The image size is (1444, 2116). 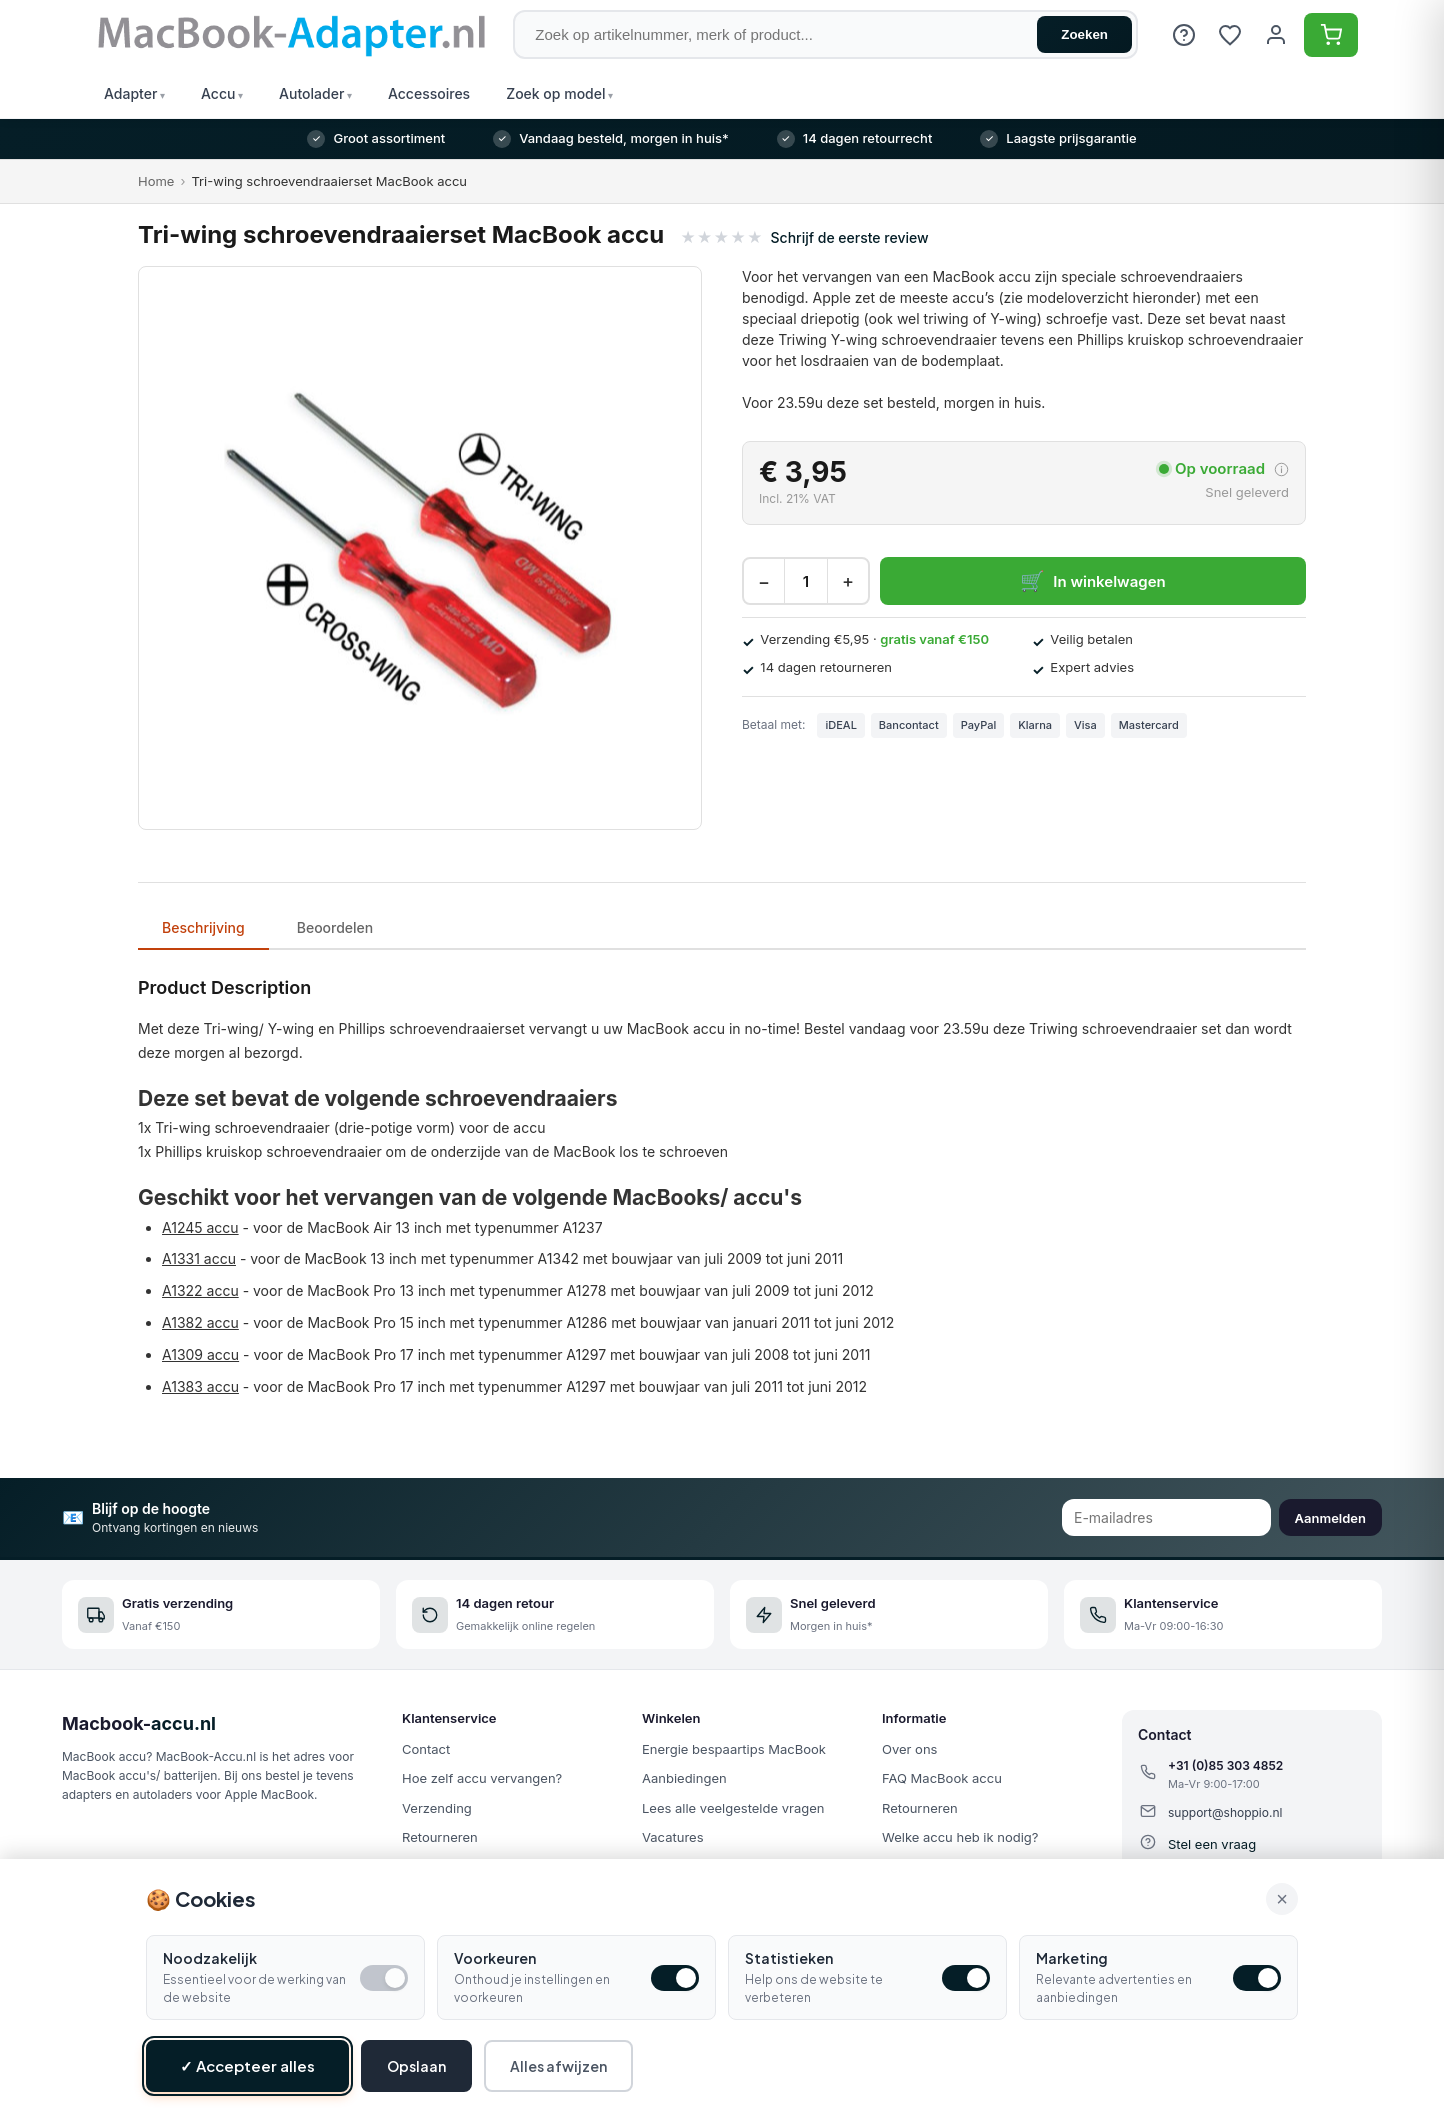 I want to click on Retourneren, so click(x=440, y=1837).